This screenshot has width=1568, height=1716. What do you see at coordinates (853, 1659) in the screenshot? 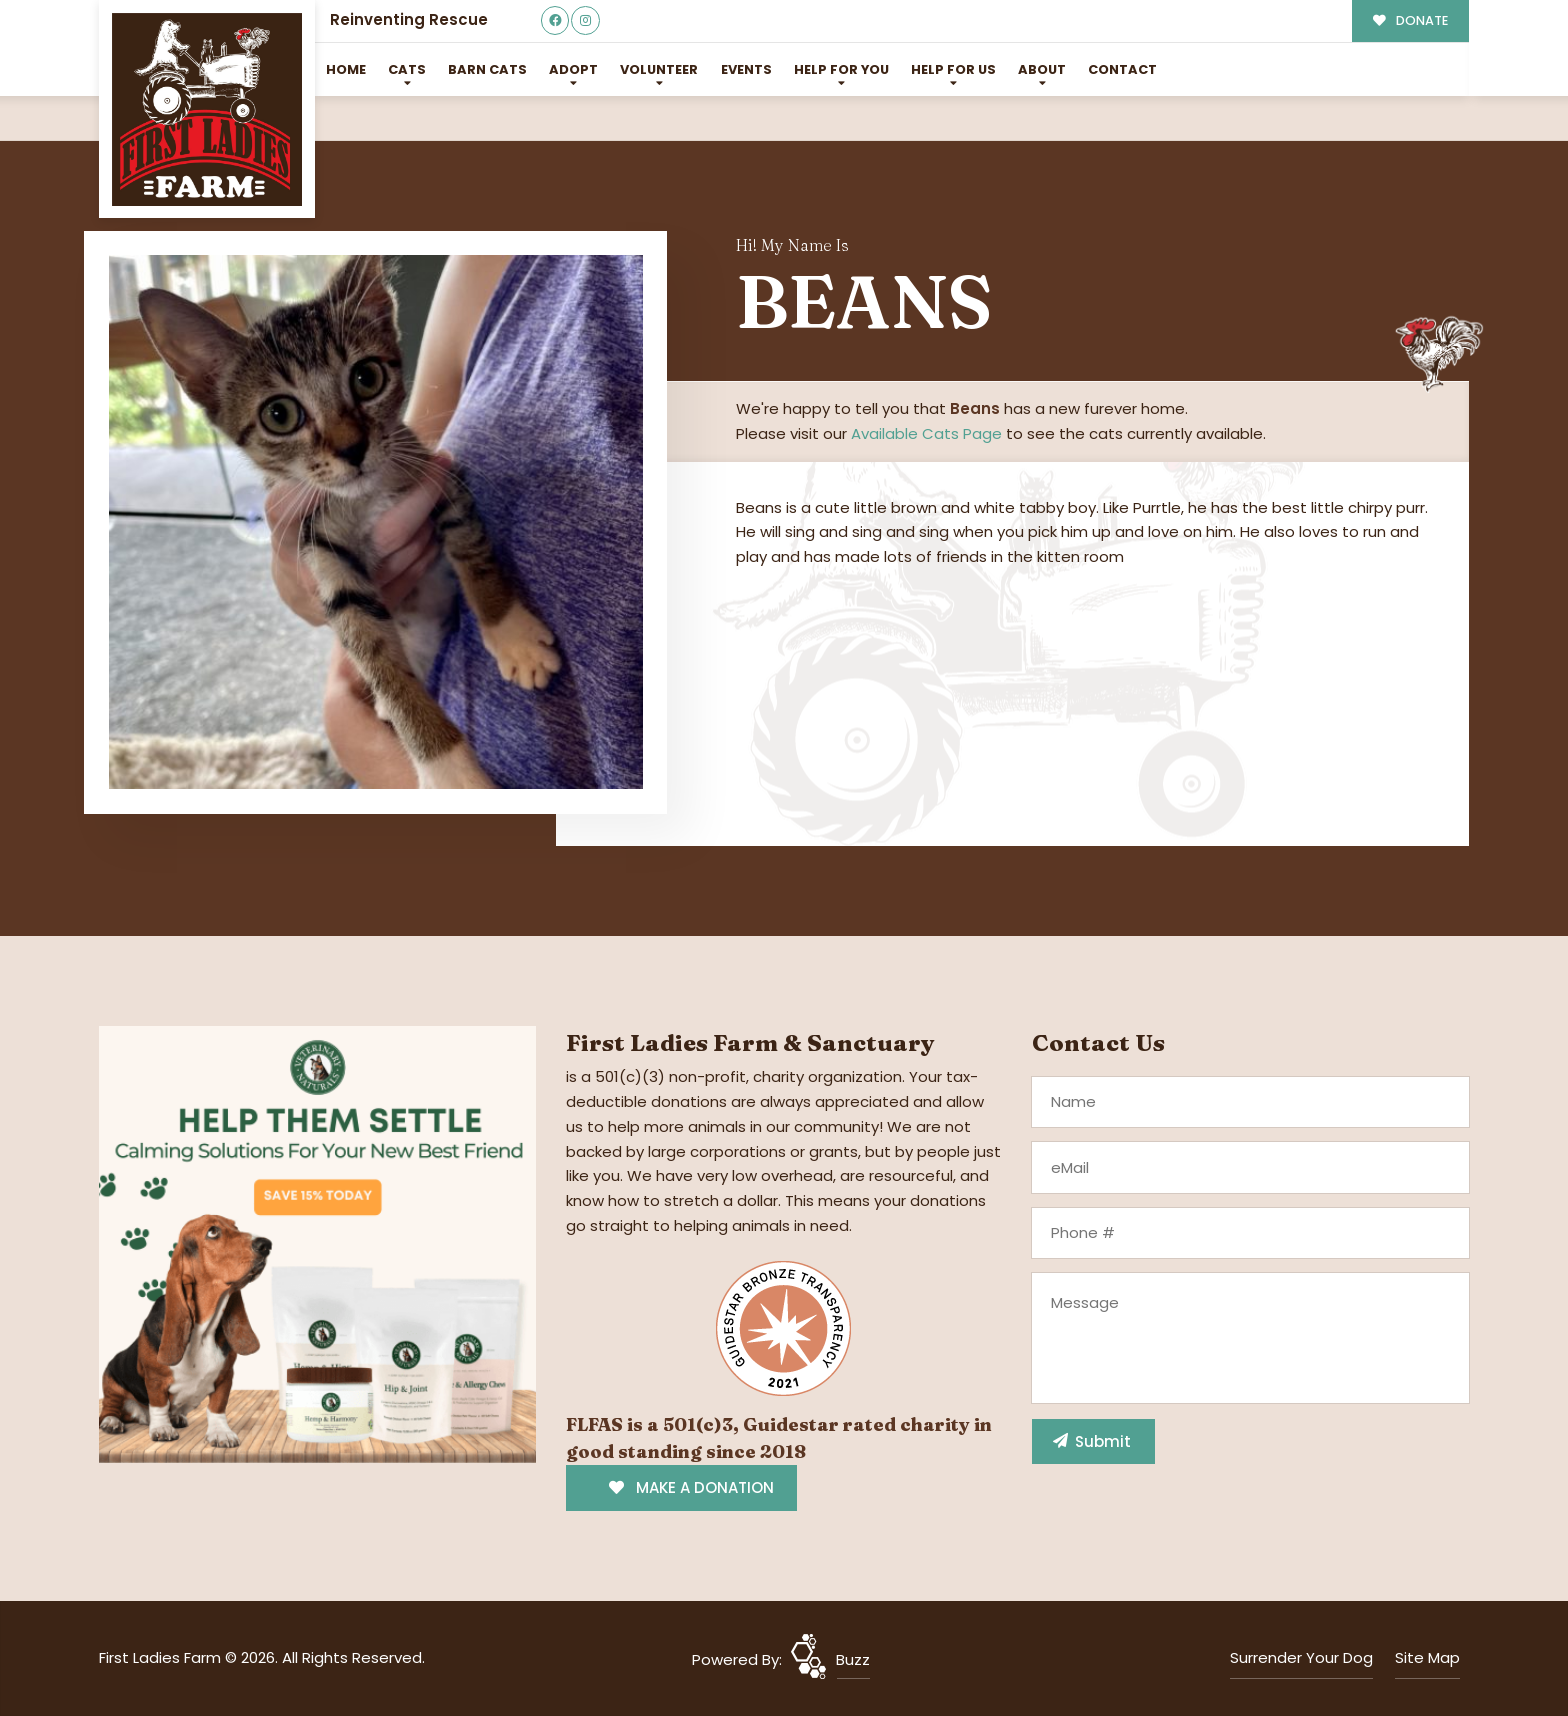
I see `Buzz` at bounding box center [853, 1659].